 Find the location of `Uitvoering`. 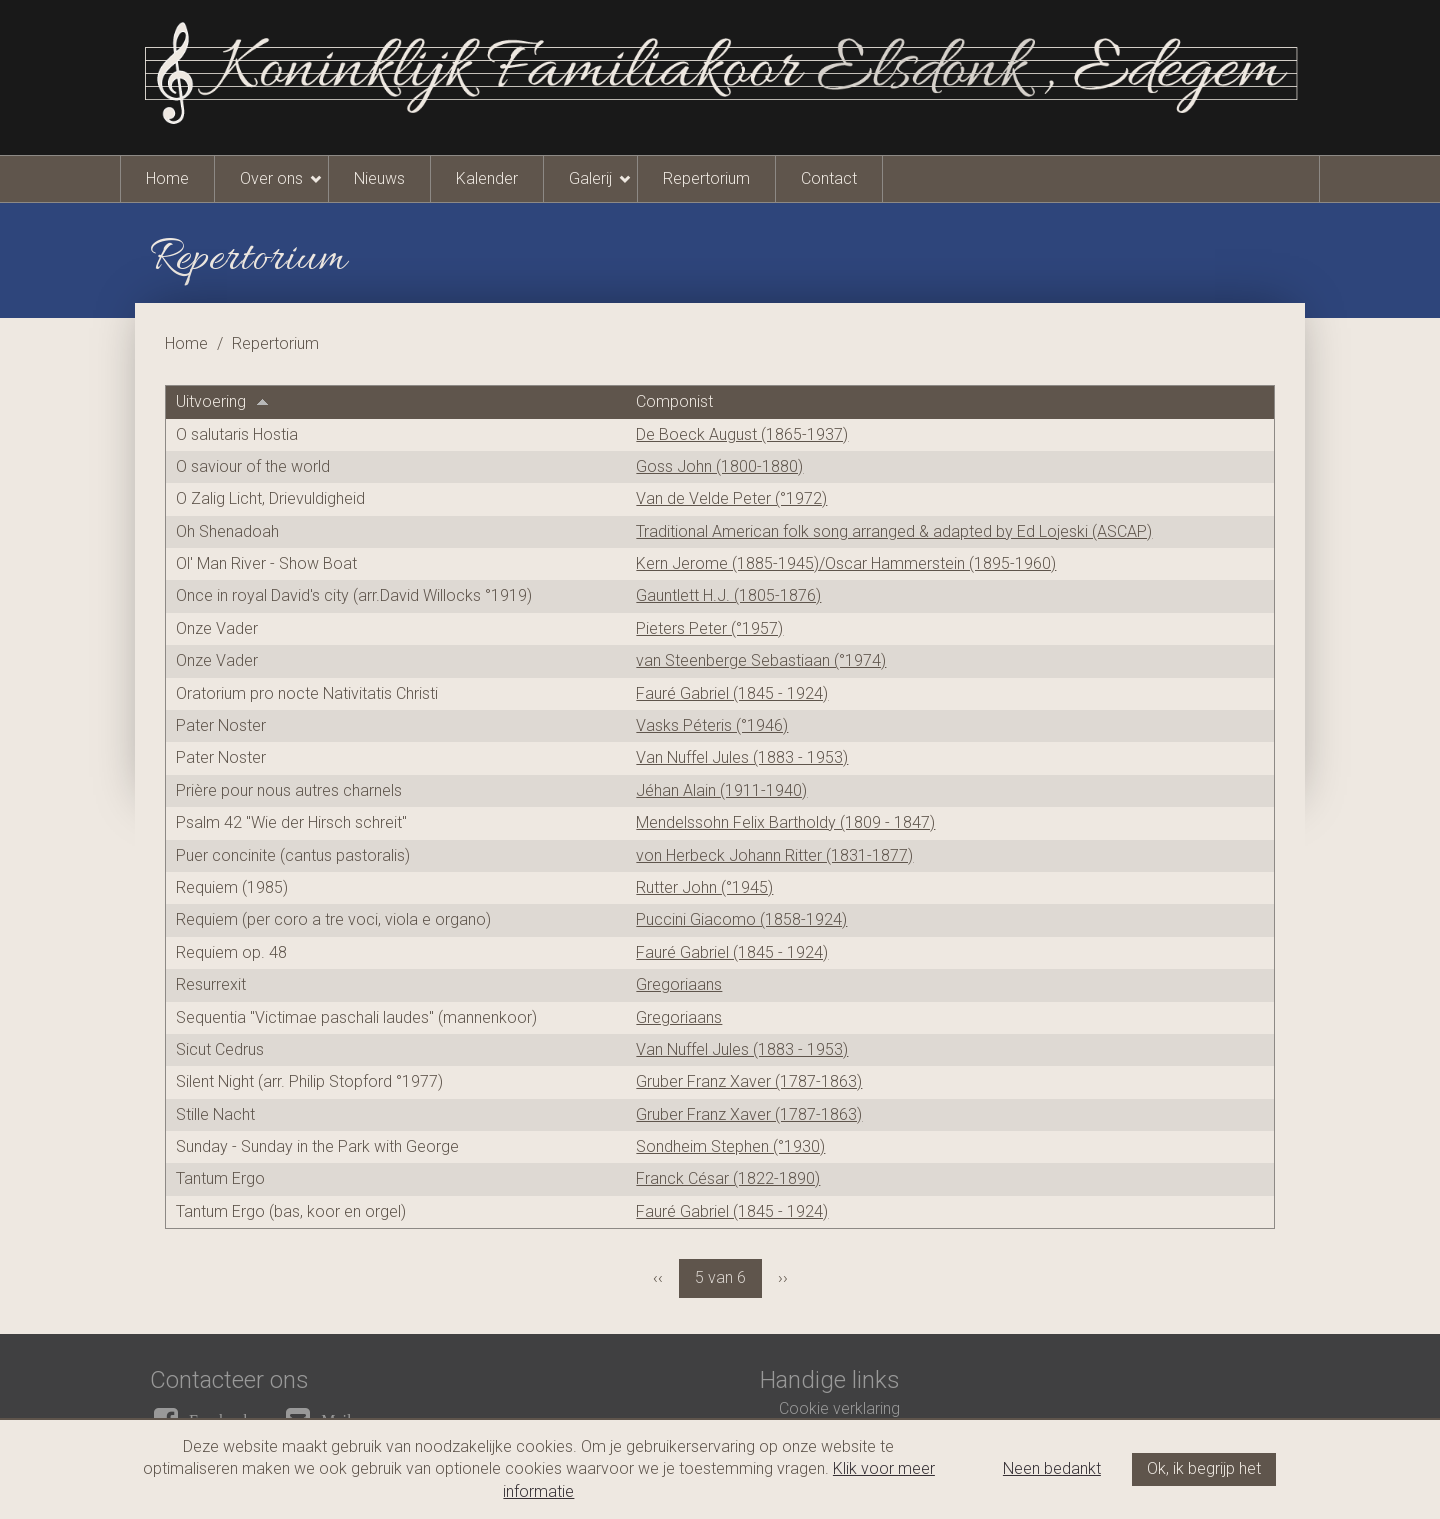

Uitvoering is located at coordinates (222, 401).